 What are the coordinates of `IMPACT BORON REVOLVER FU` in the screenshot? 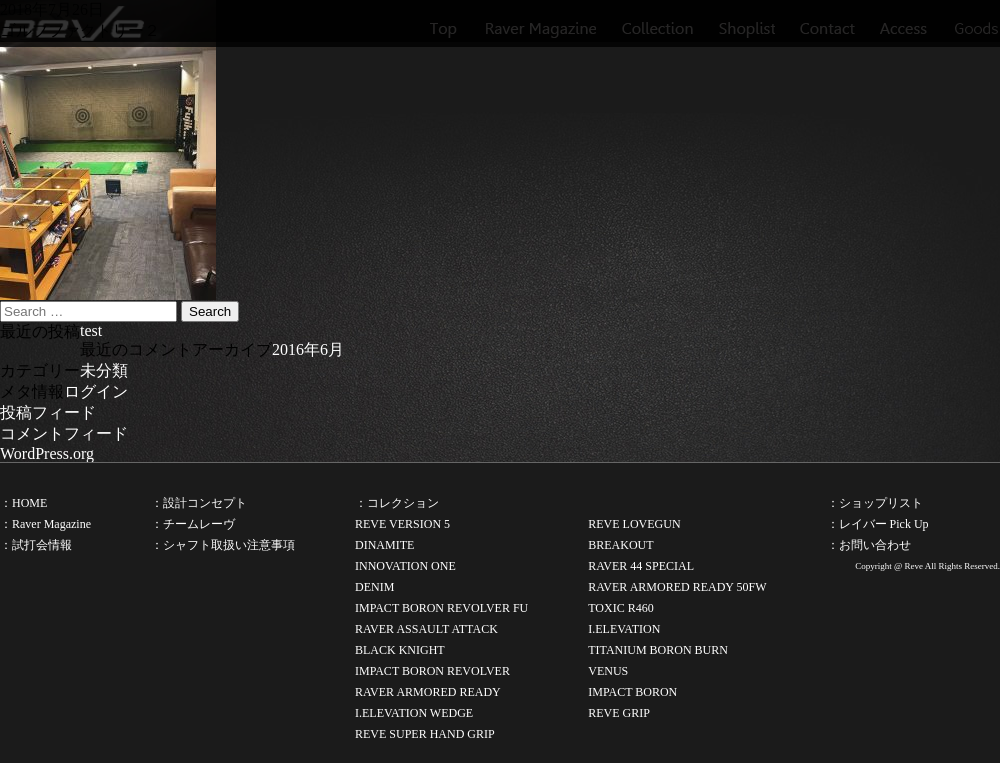 It's located at (441, 608).